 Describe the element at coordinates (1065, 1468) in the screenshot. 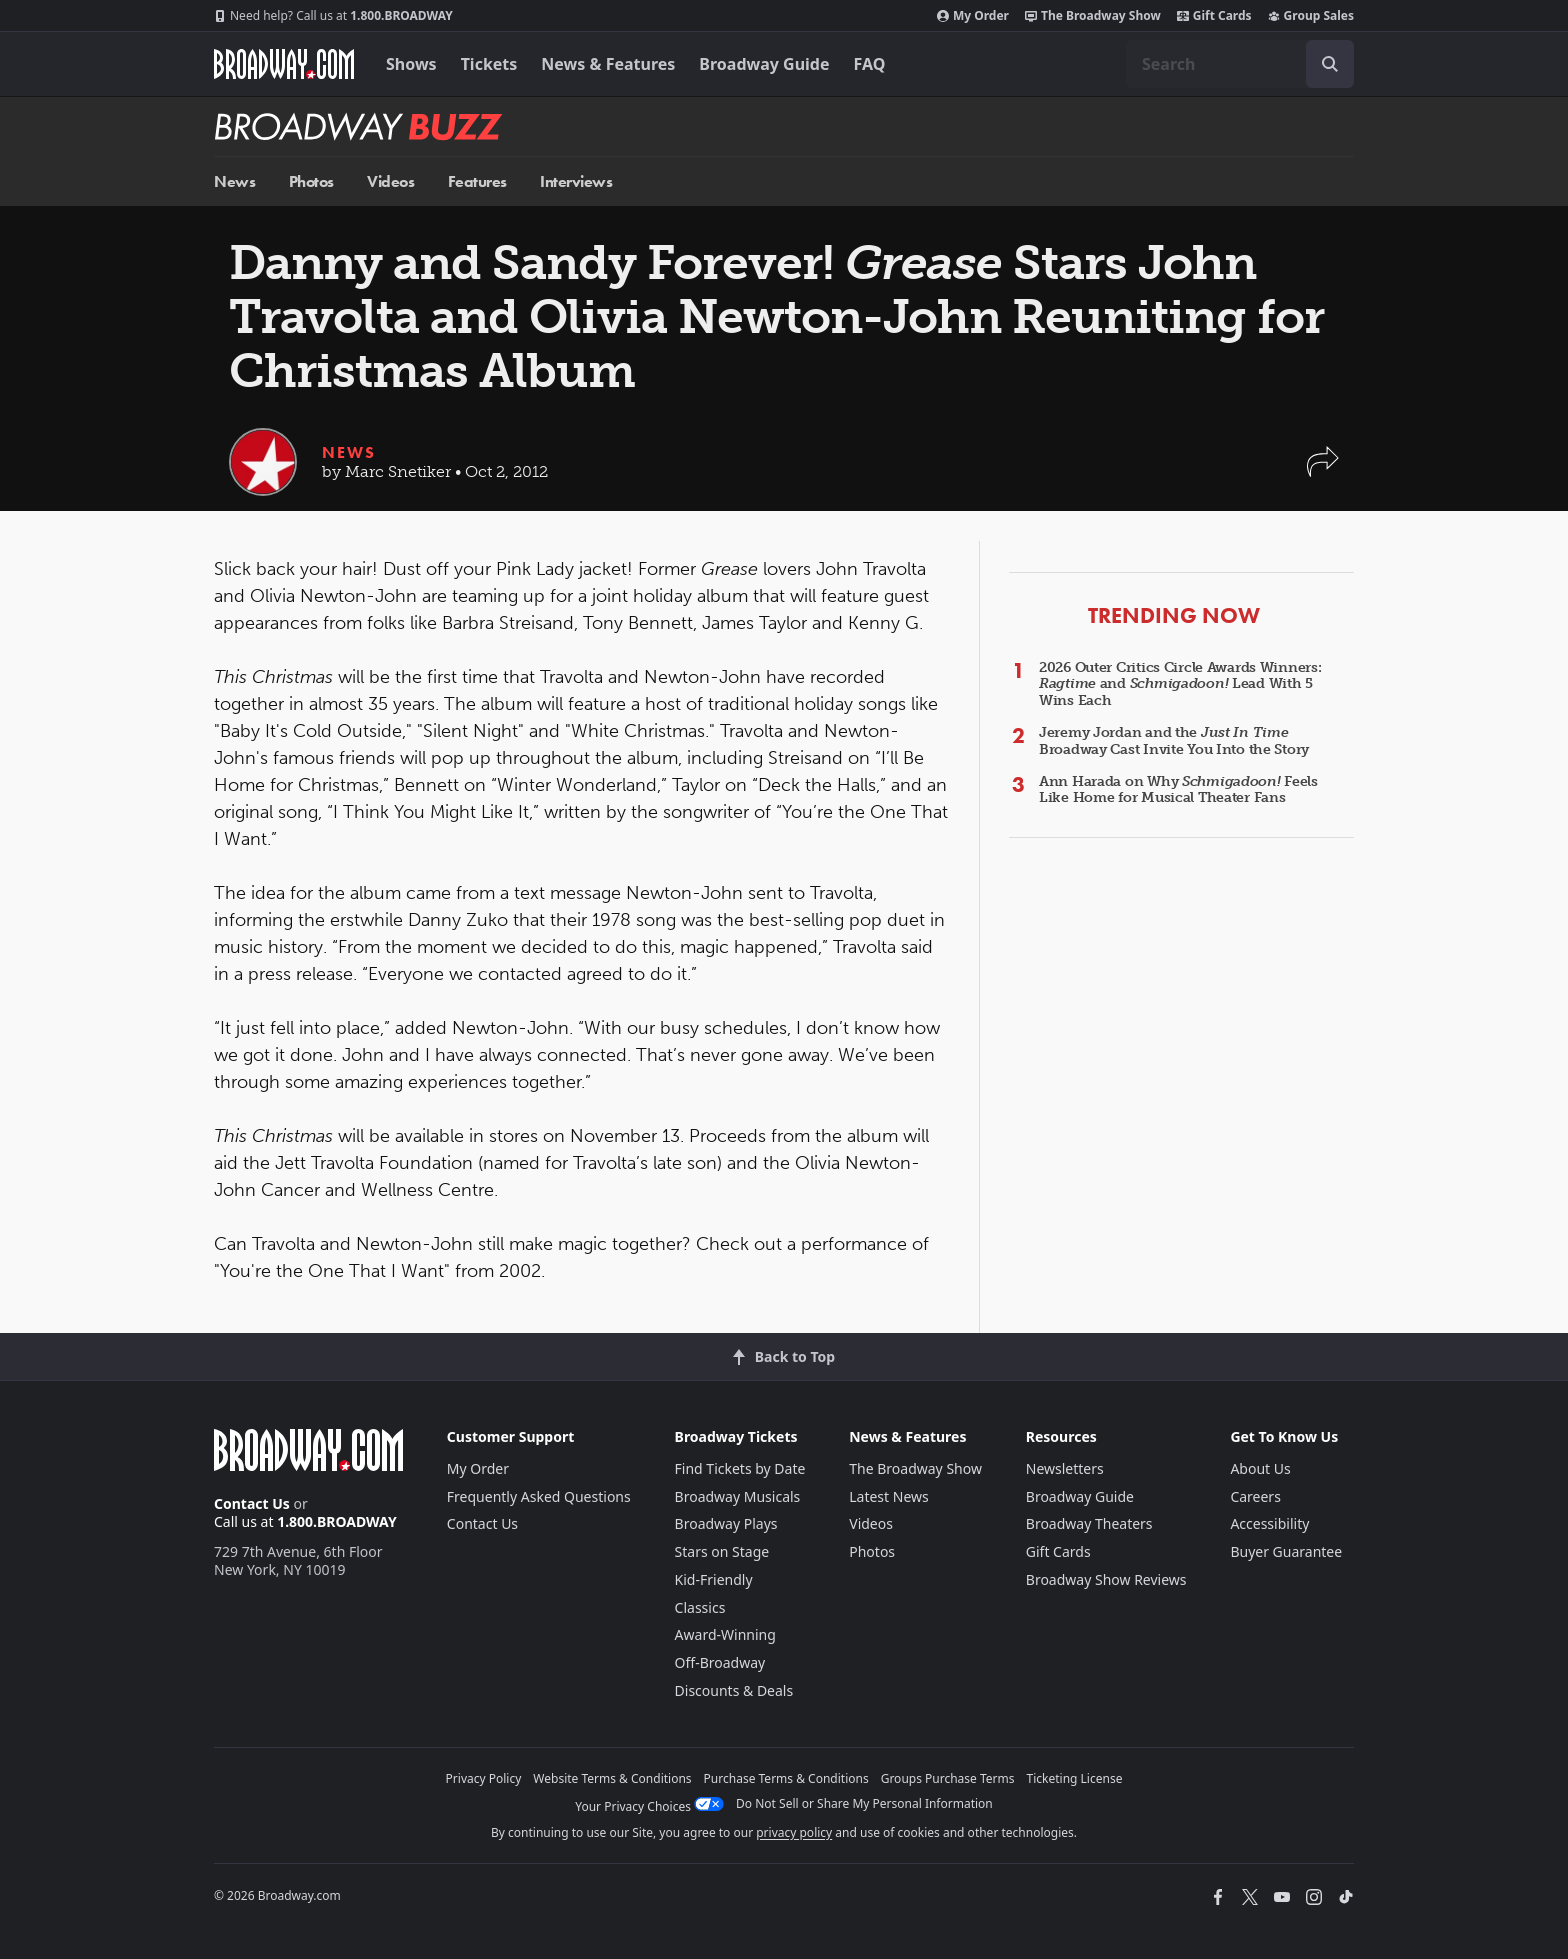

I see `Newsletters` at that location.